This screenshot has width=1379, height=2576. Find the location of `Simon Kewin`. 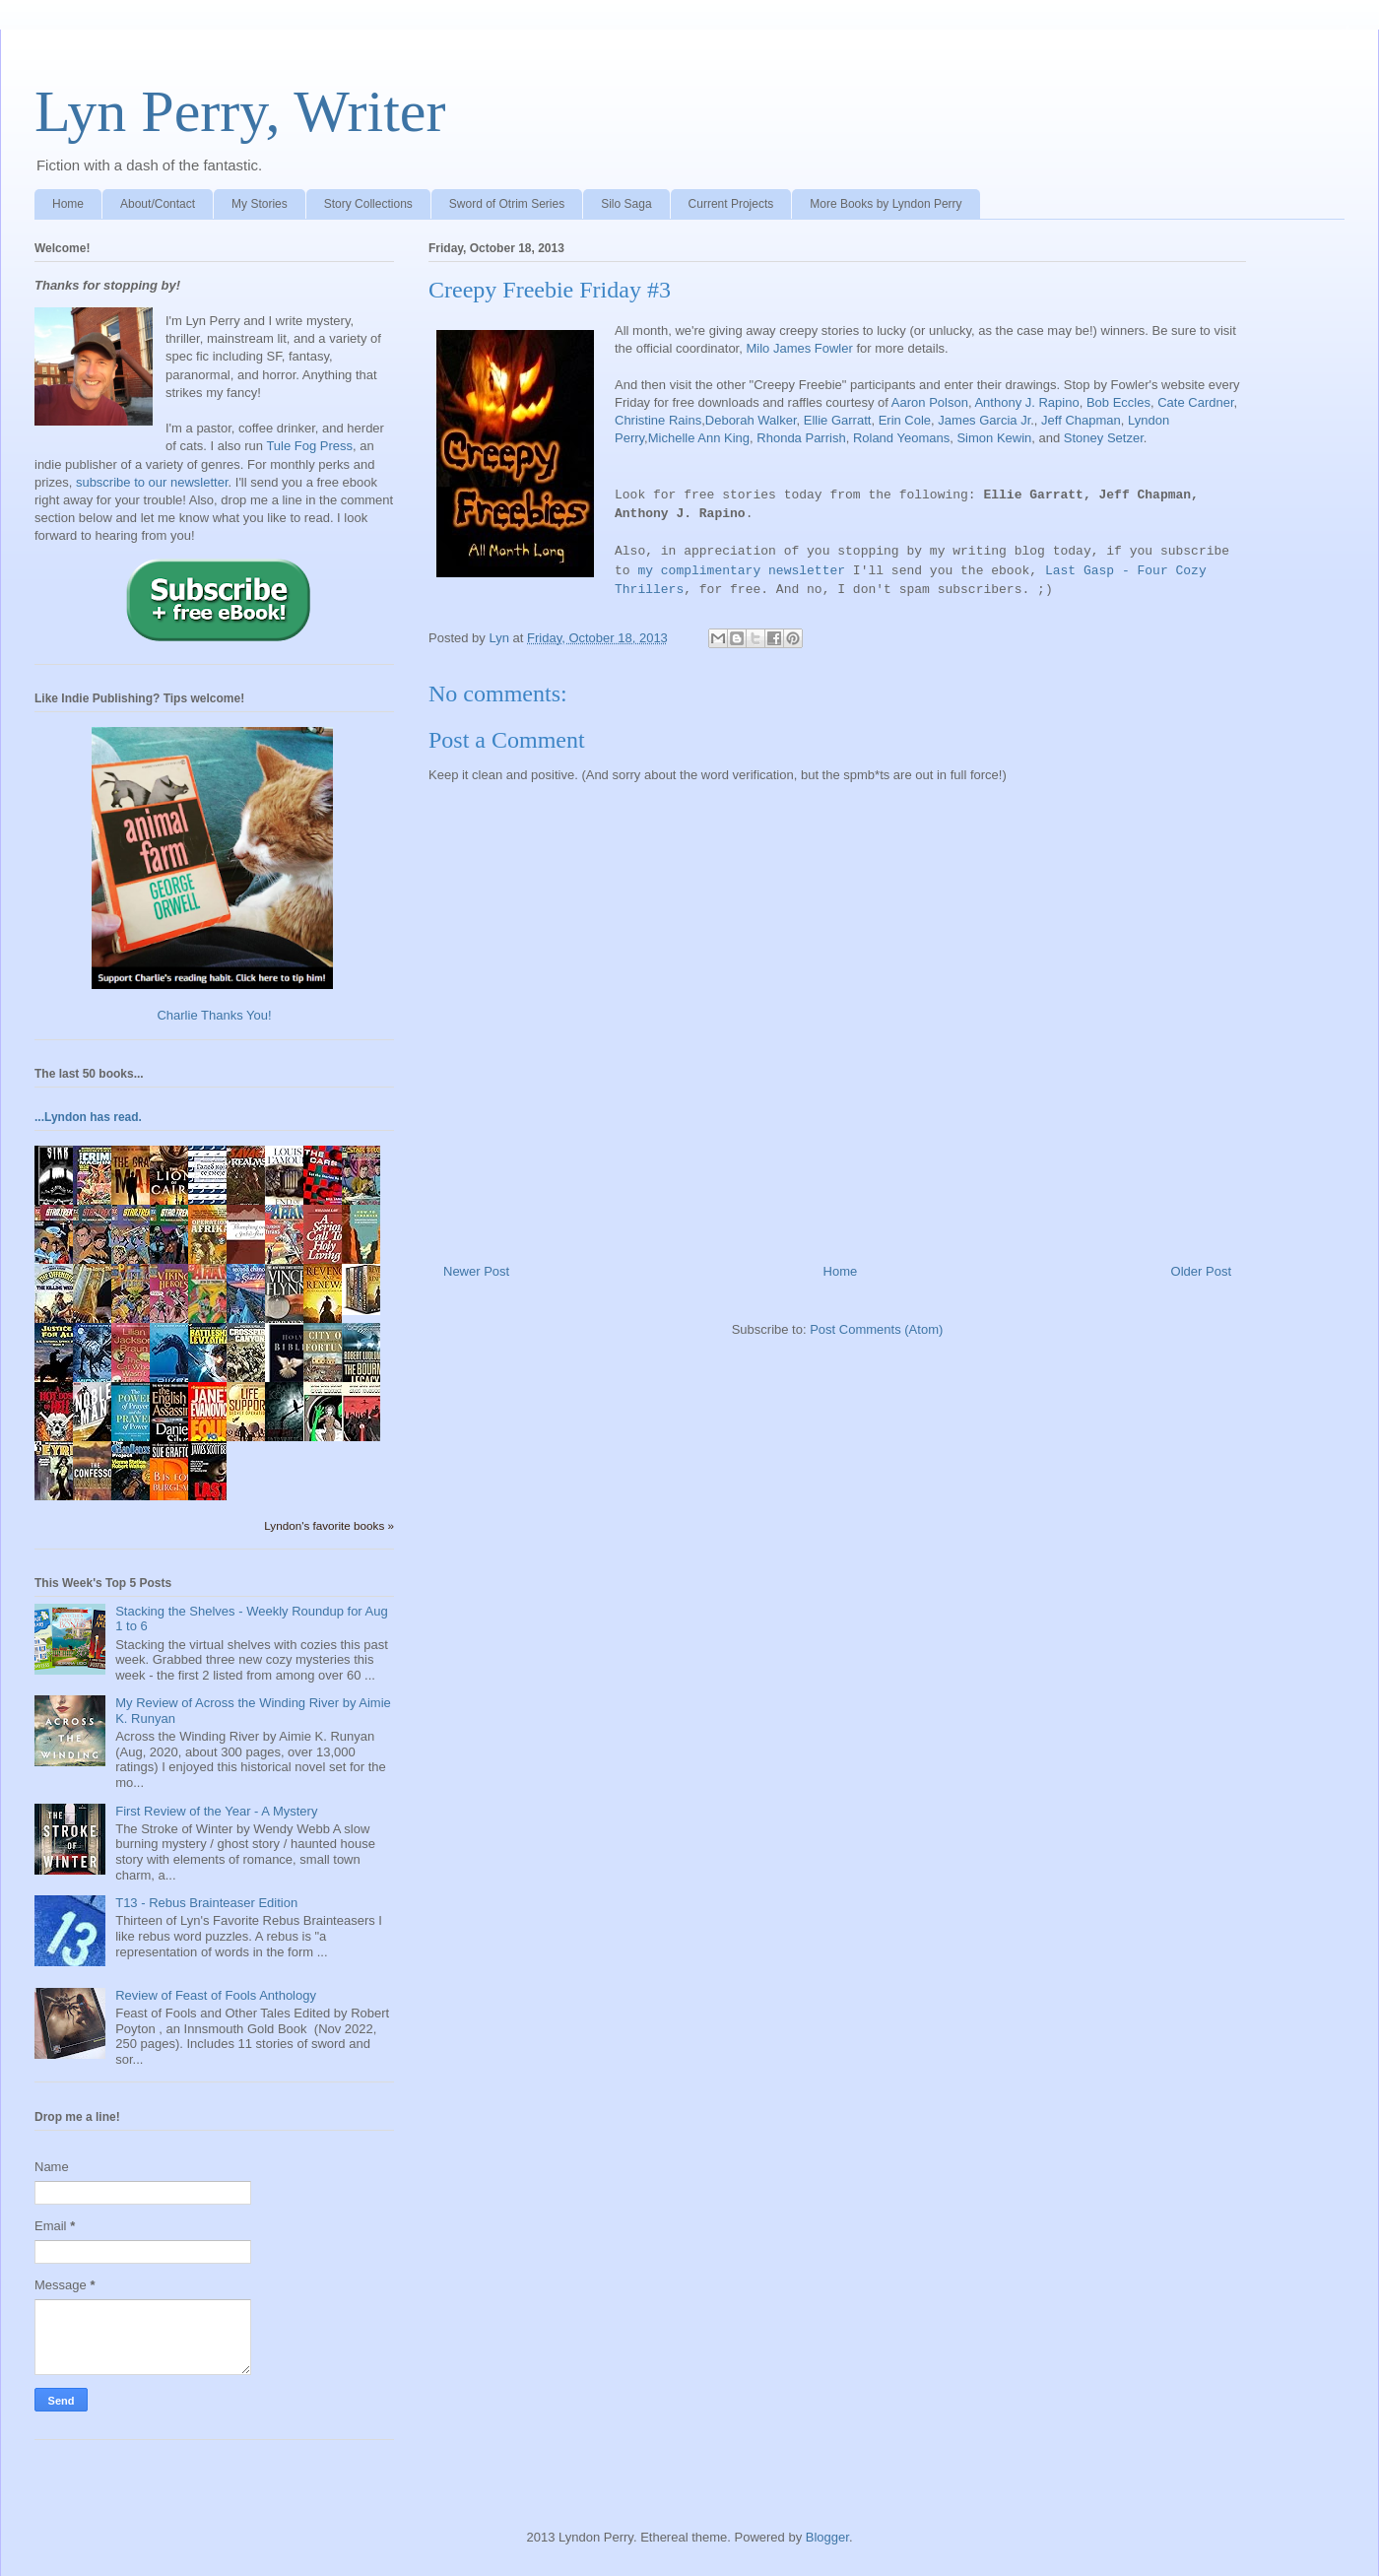

Simon Kewin is located at coordinates (993, 437).